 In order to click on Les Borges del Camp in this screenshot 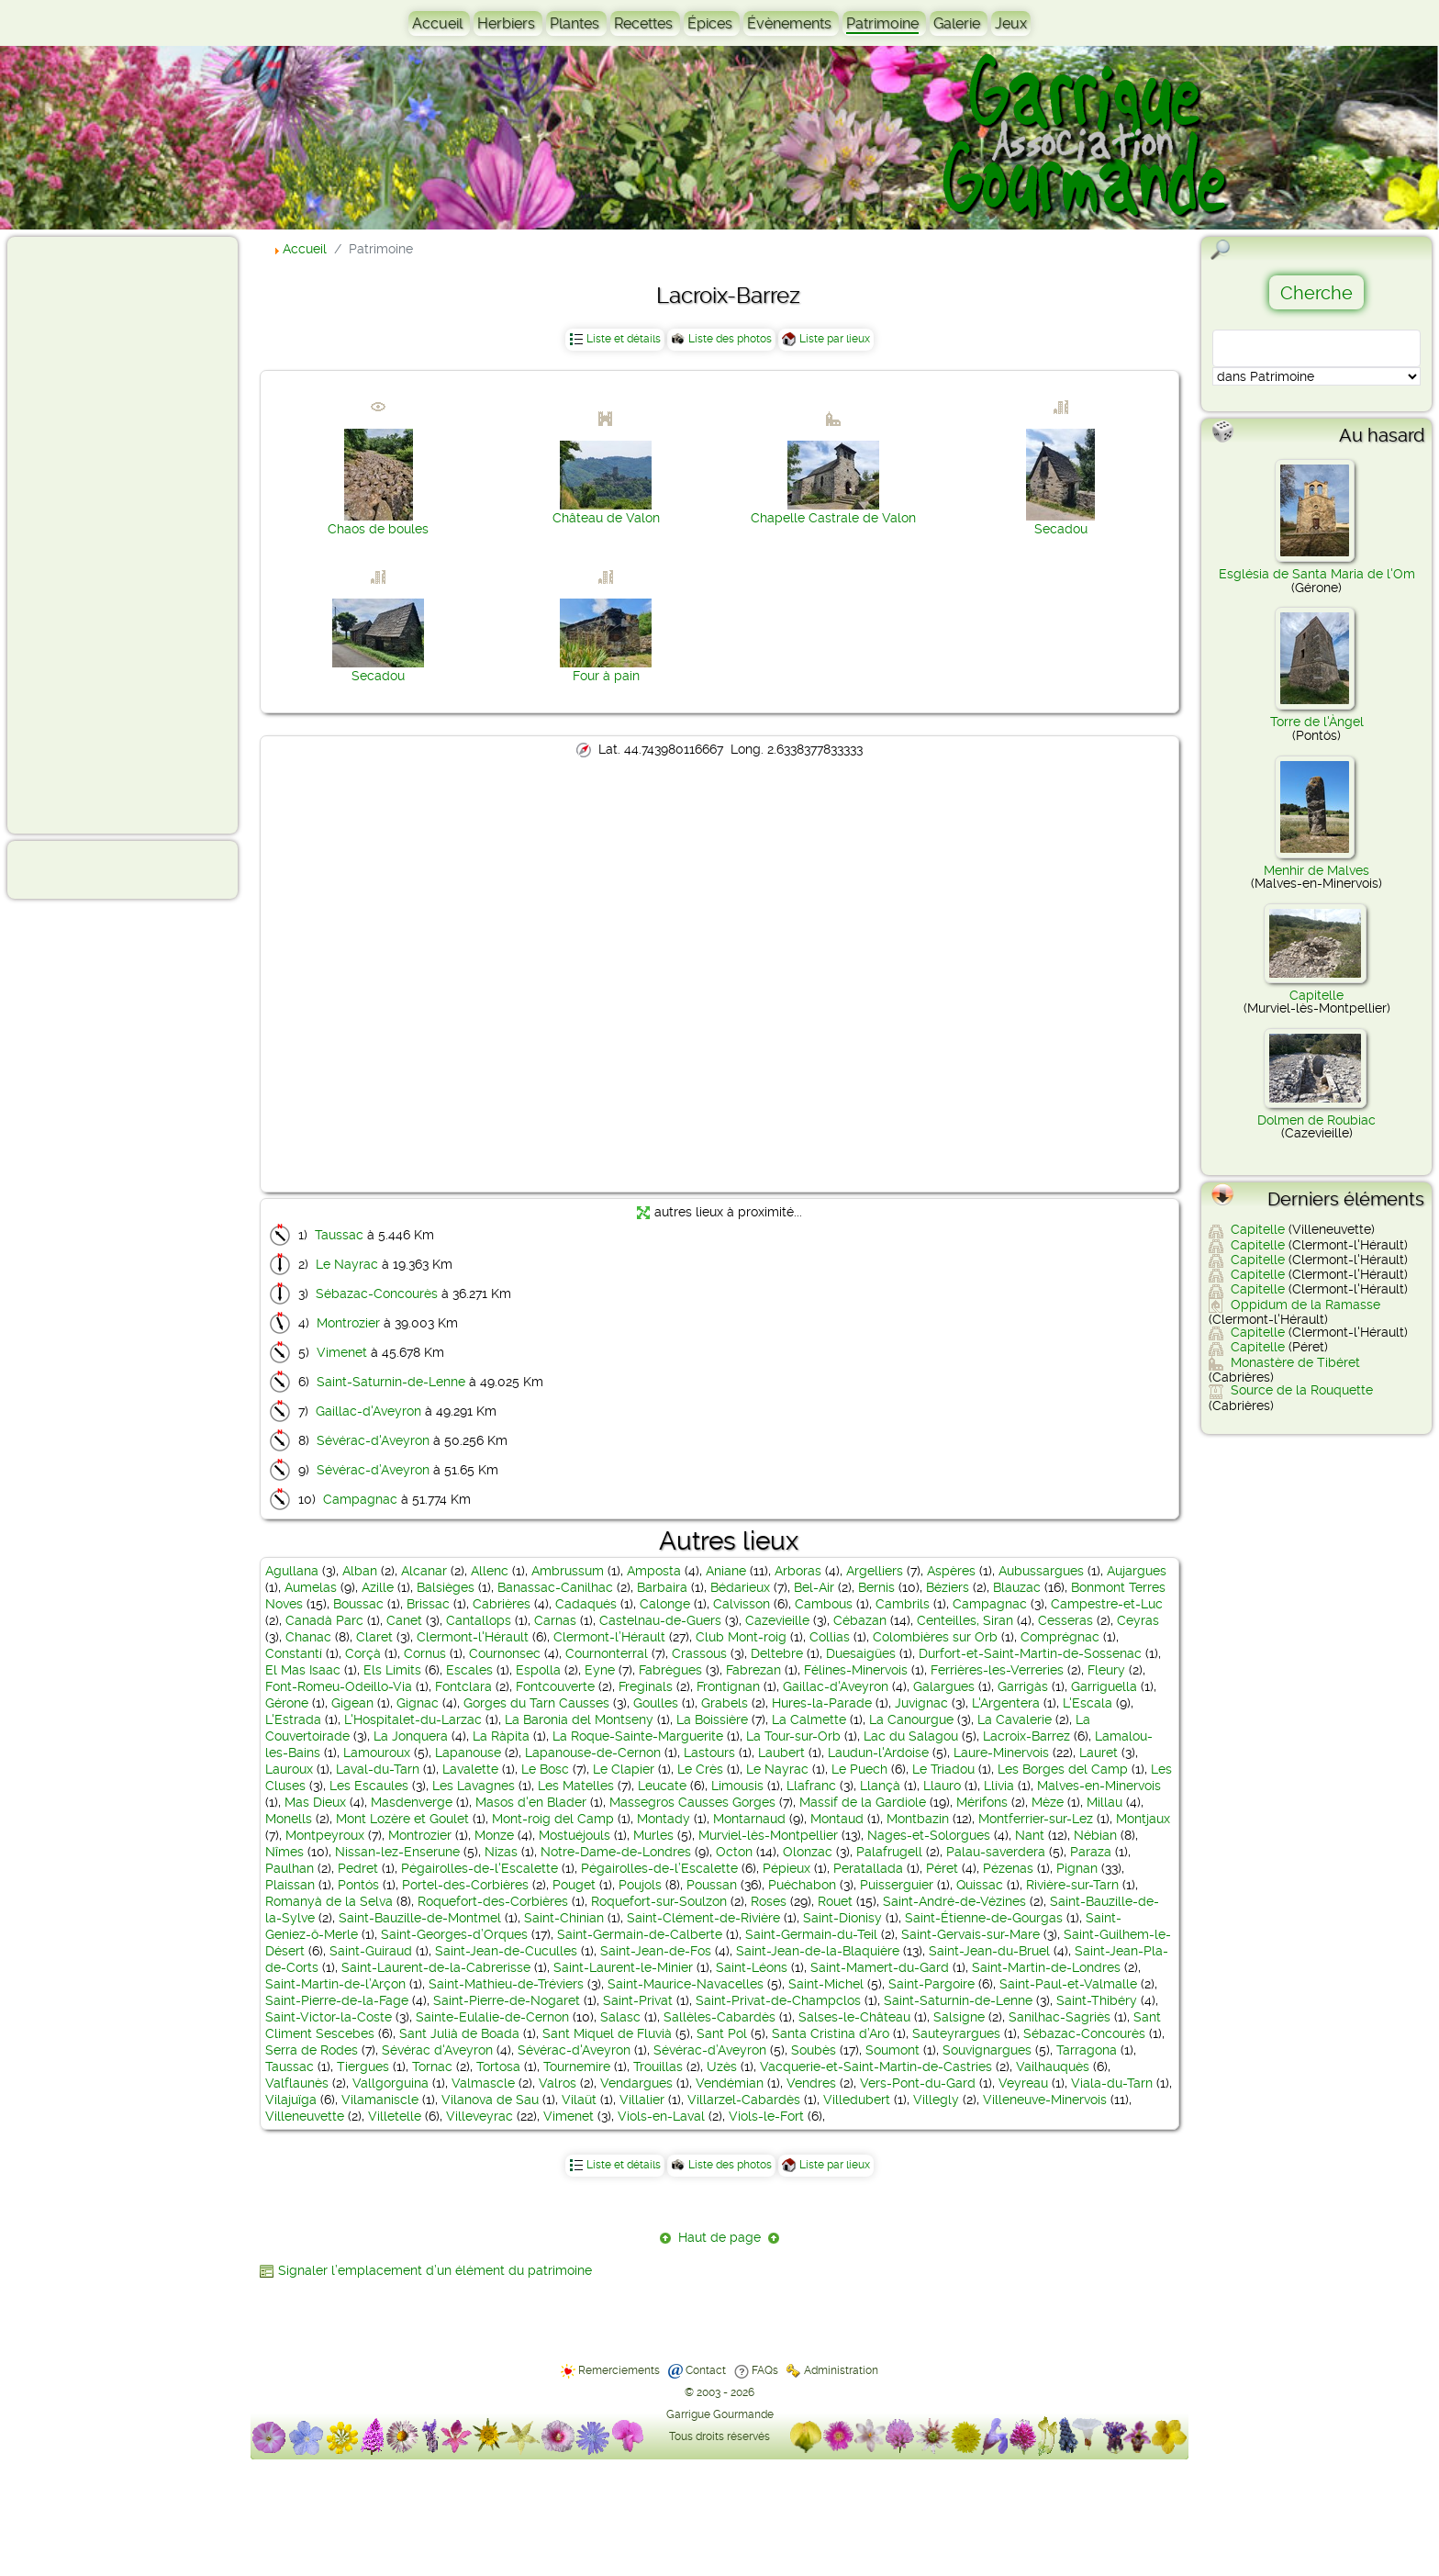, I will do `click(1063, 1769)`.